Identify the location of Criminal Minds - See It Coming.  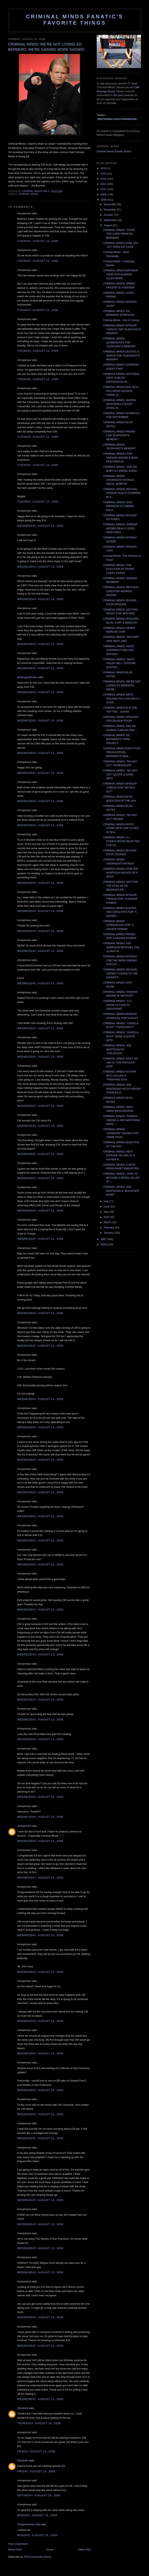
(121, 320).